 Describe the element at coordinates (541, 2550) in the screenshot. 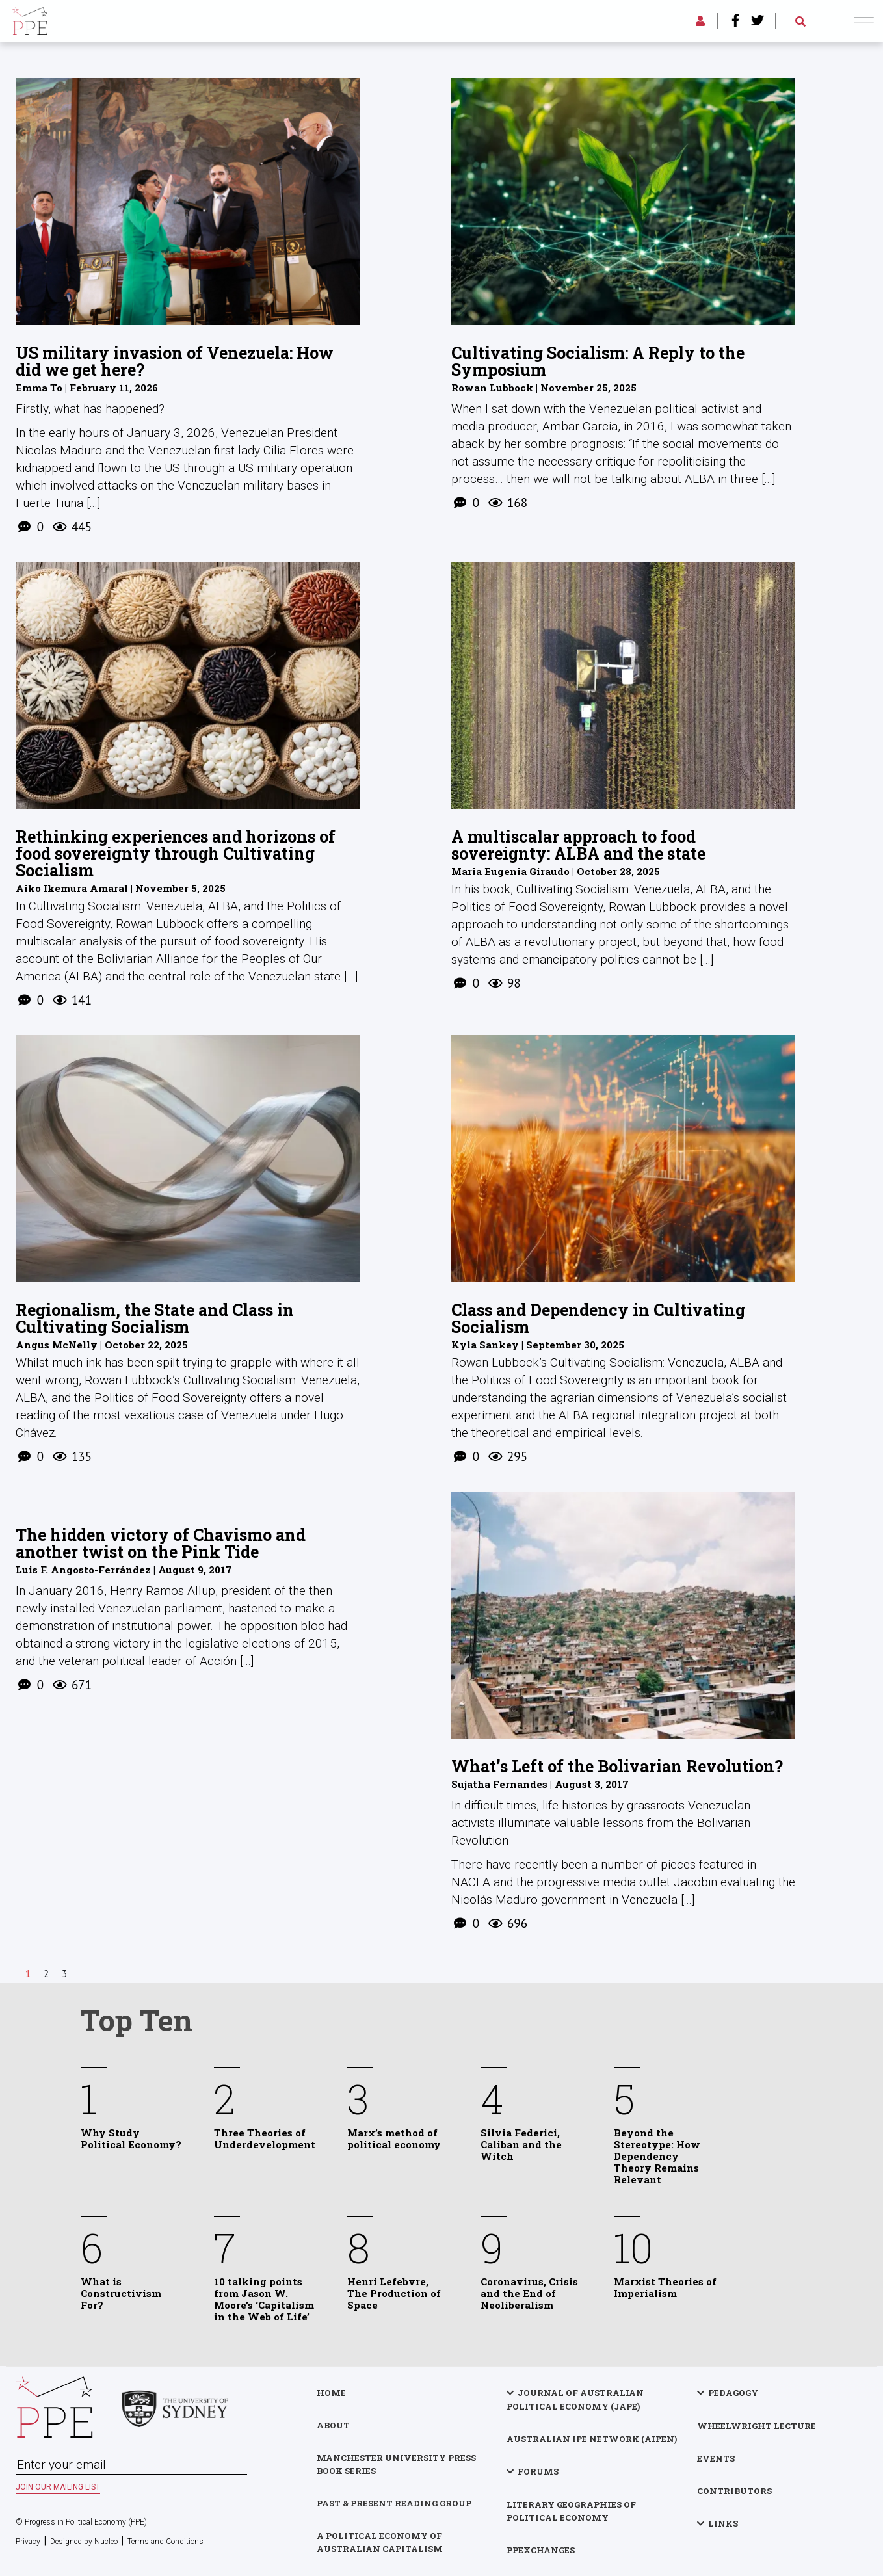

I see `PPExchanges` at that location.